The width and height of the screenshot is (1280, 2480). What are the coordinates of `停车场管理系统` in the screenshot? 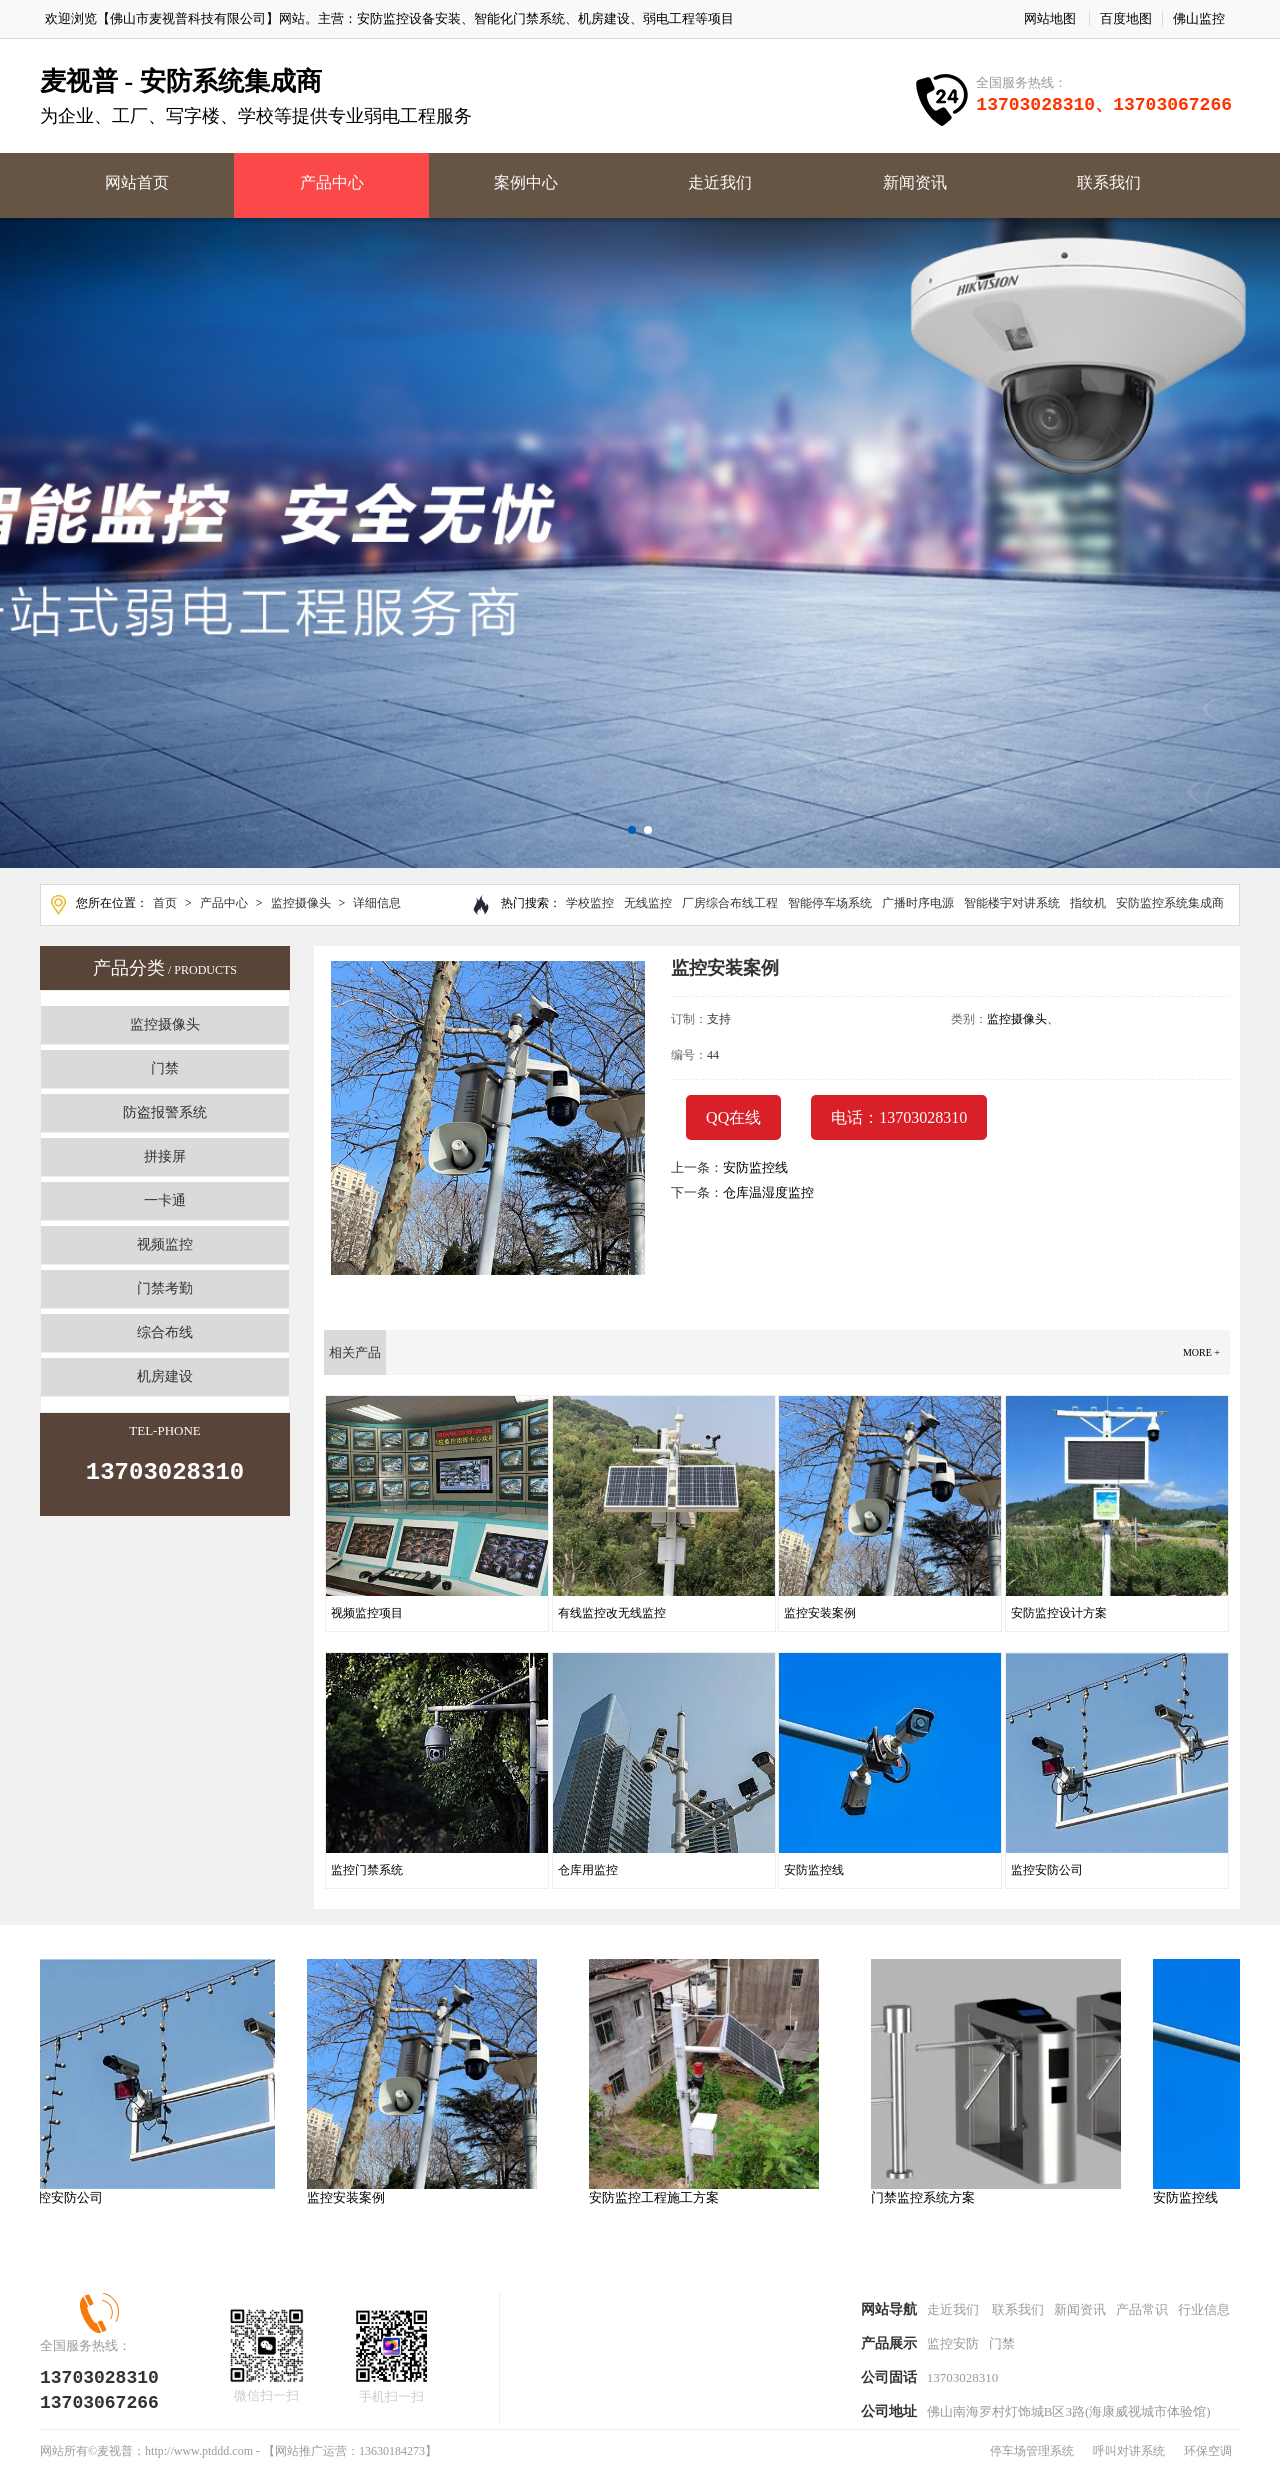 It's located at (1032, 2459).